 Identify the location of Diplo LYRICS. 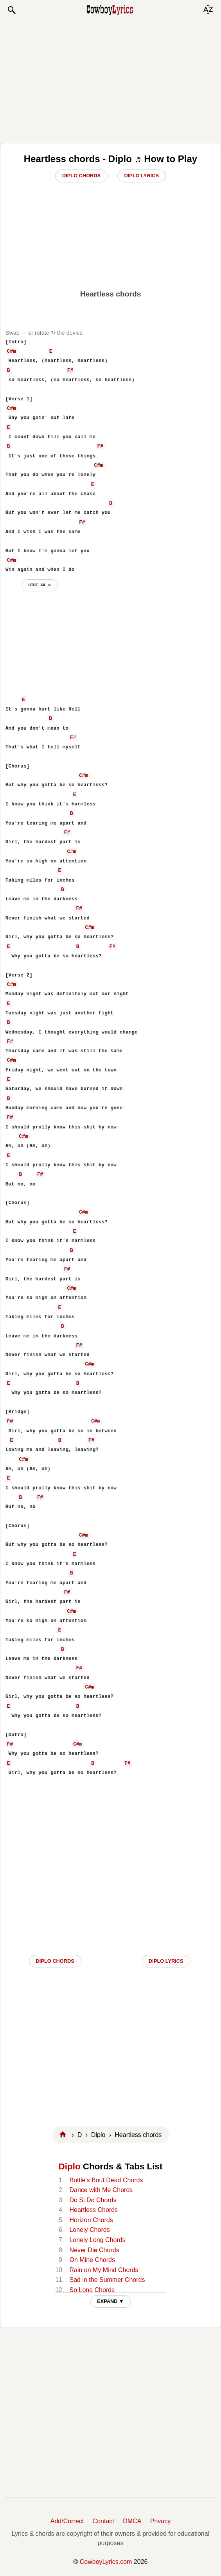
(166, 1961).